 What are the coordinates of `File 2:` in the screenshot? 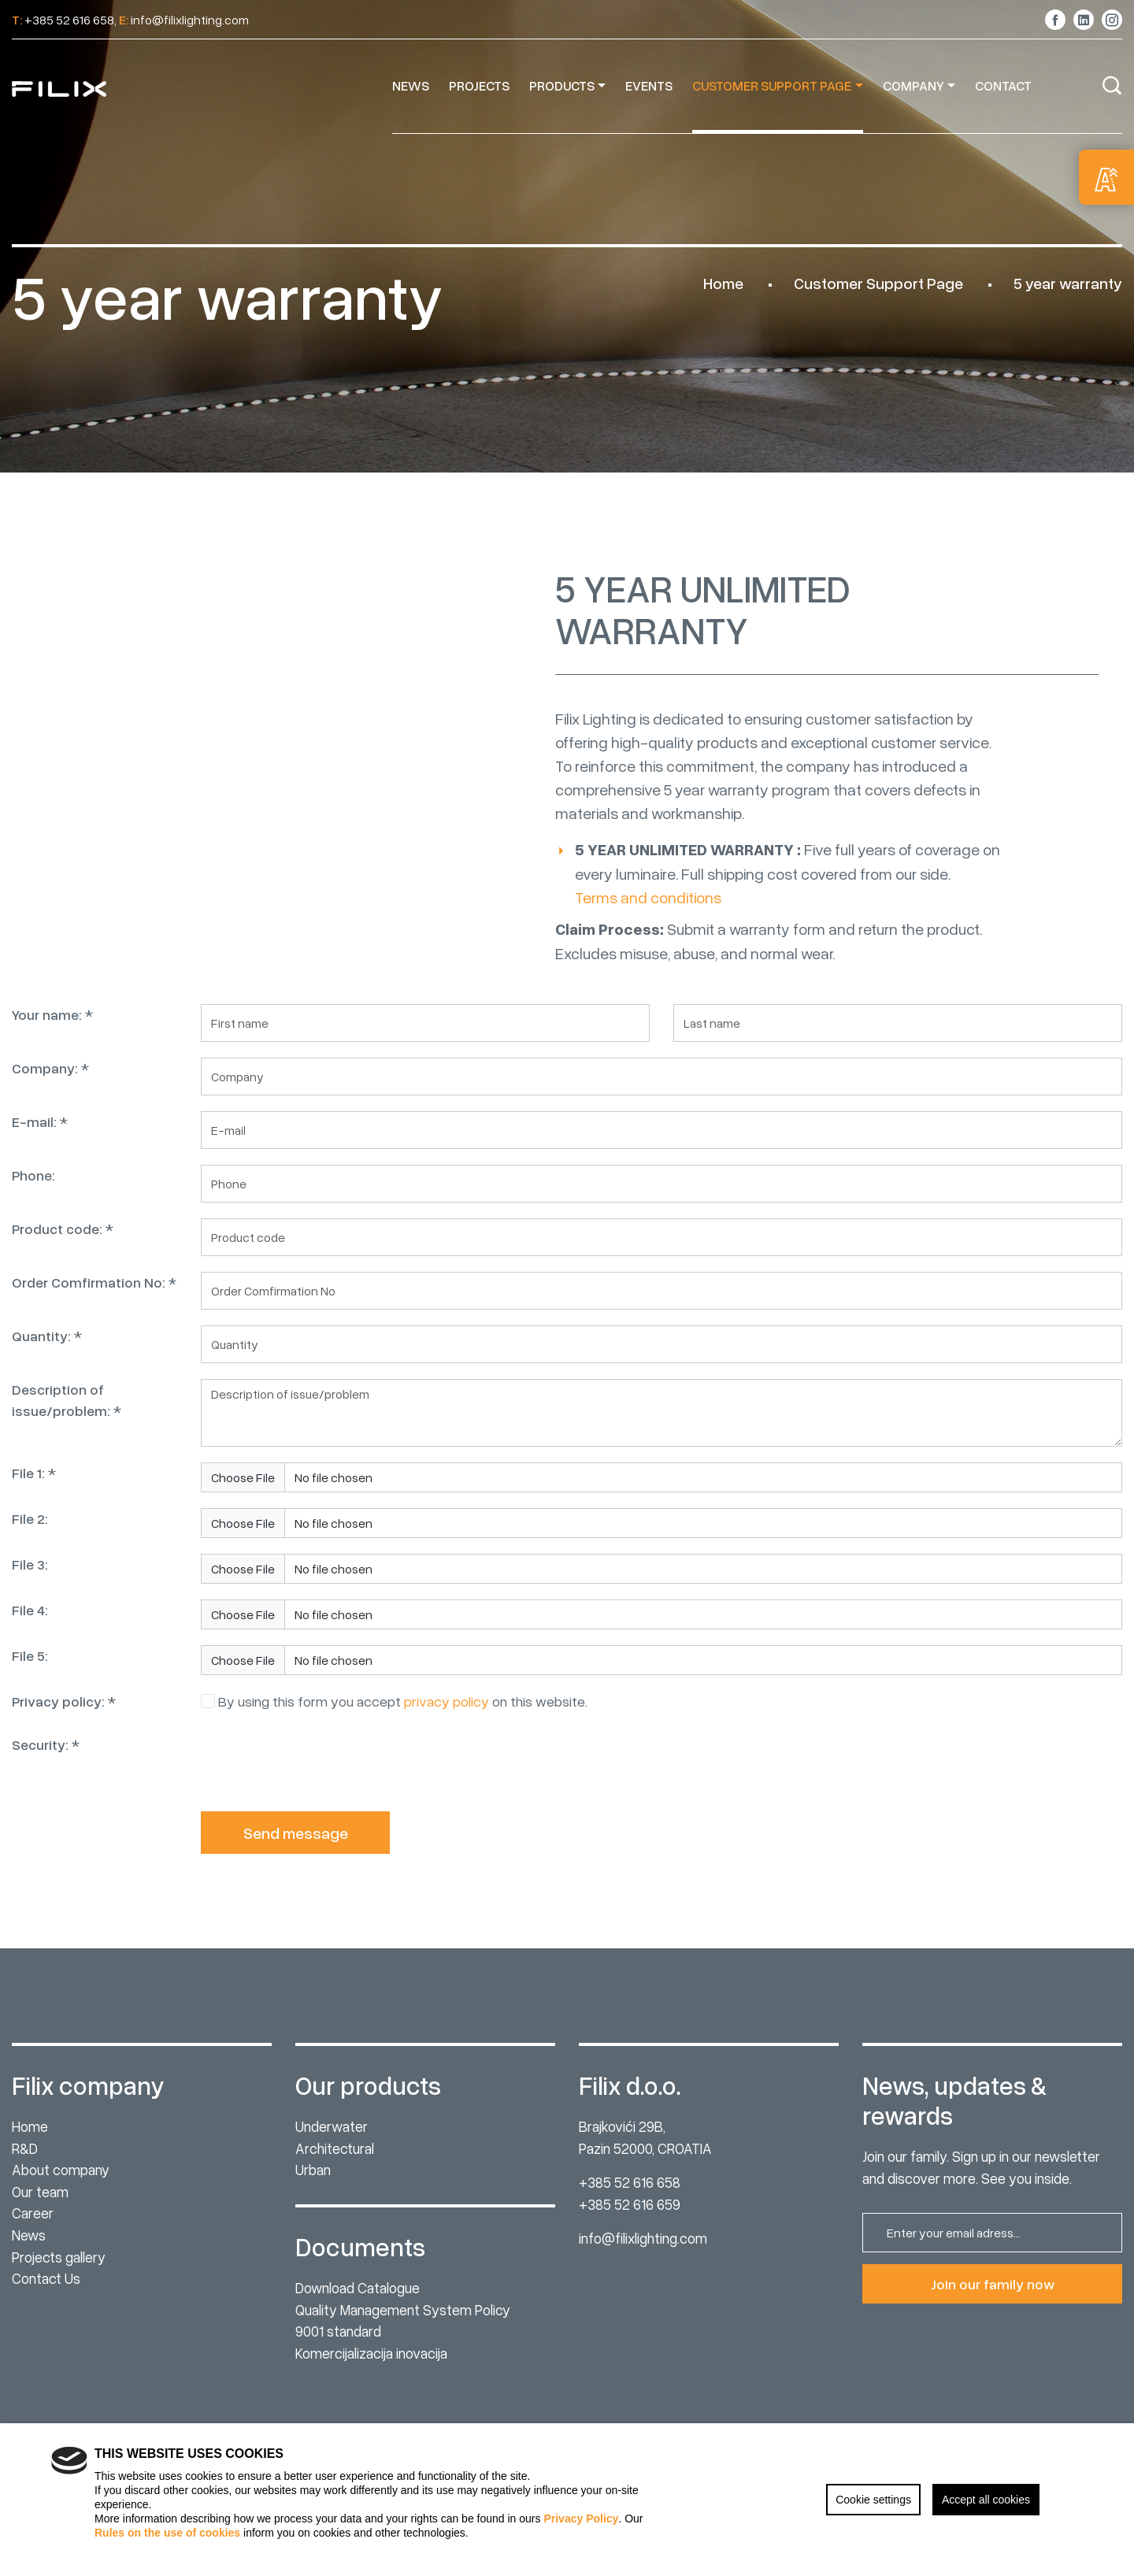 It's located at (30, 1532).